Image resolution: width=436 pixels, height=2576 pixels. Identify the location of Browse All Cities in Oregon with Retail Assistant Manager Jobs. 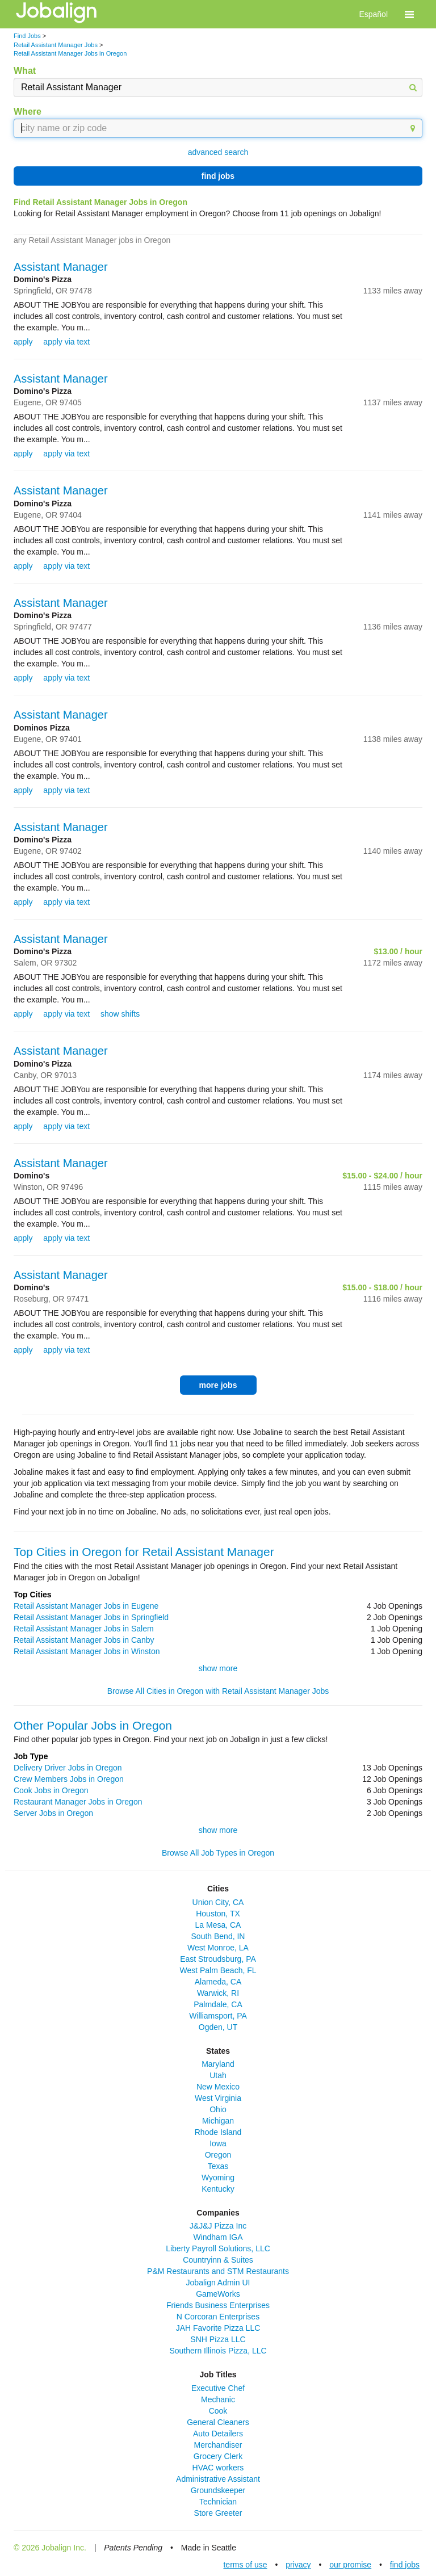
(218, 1691).